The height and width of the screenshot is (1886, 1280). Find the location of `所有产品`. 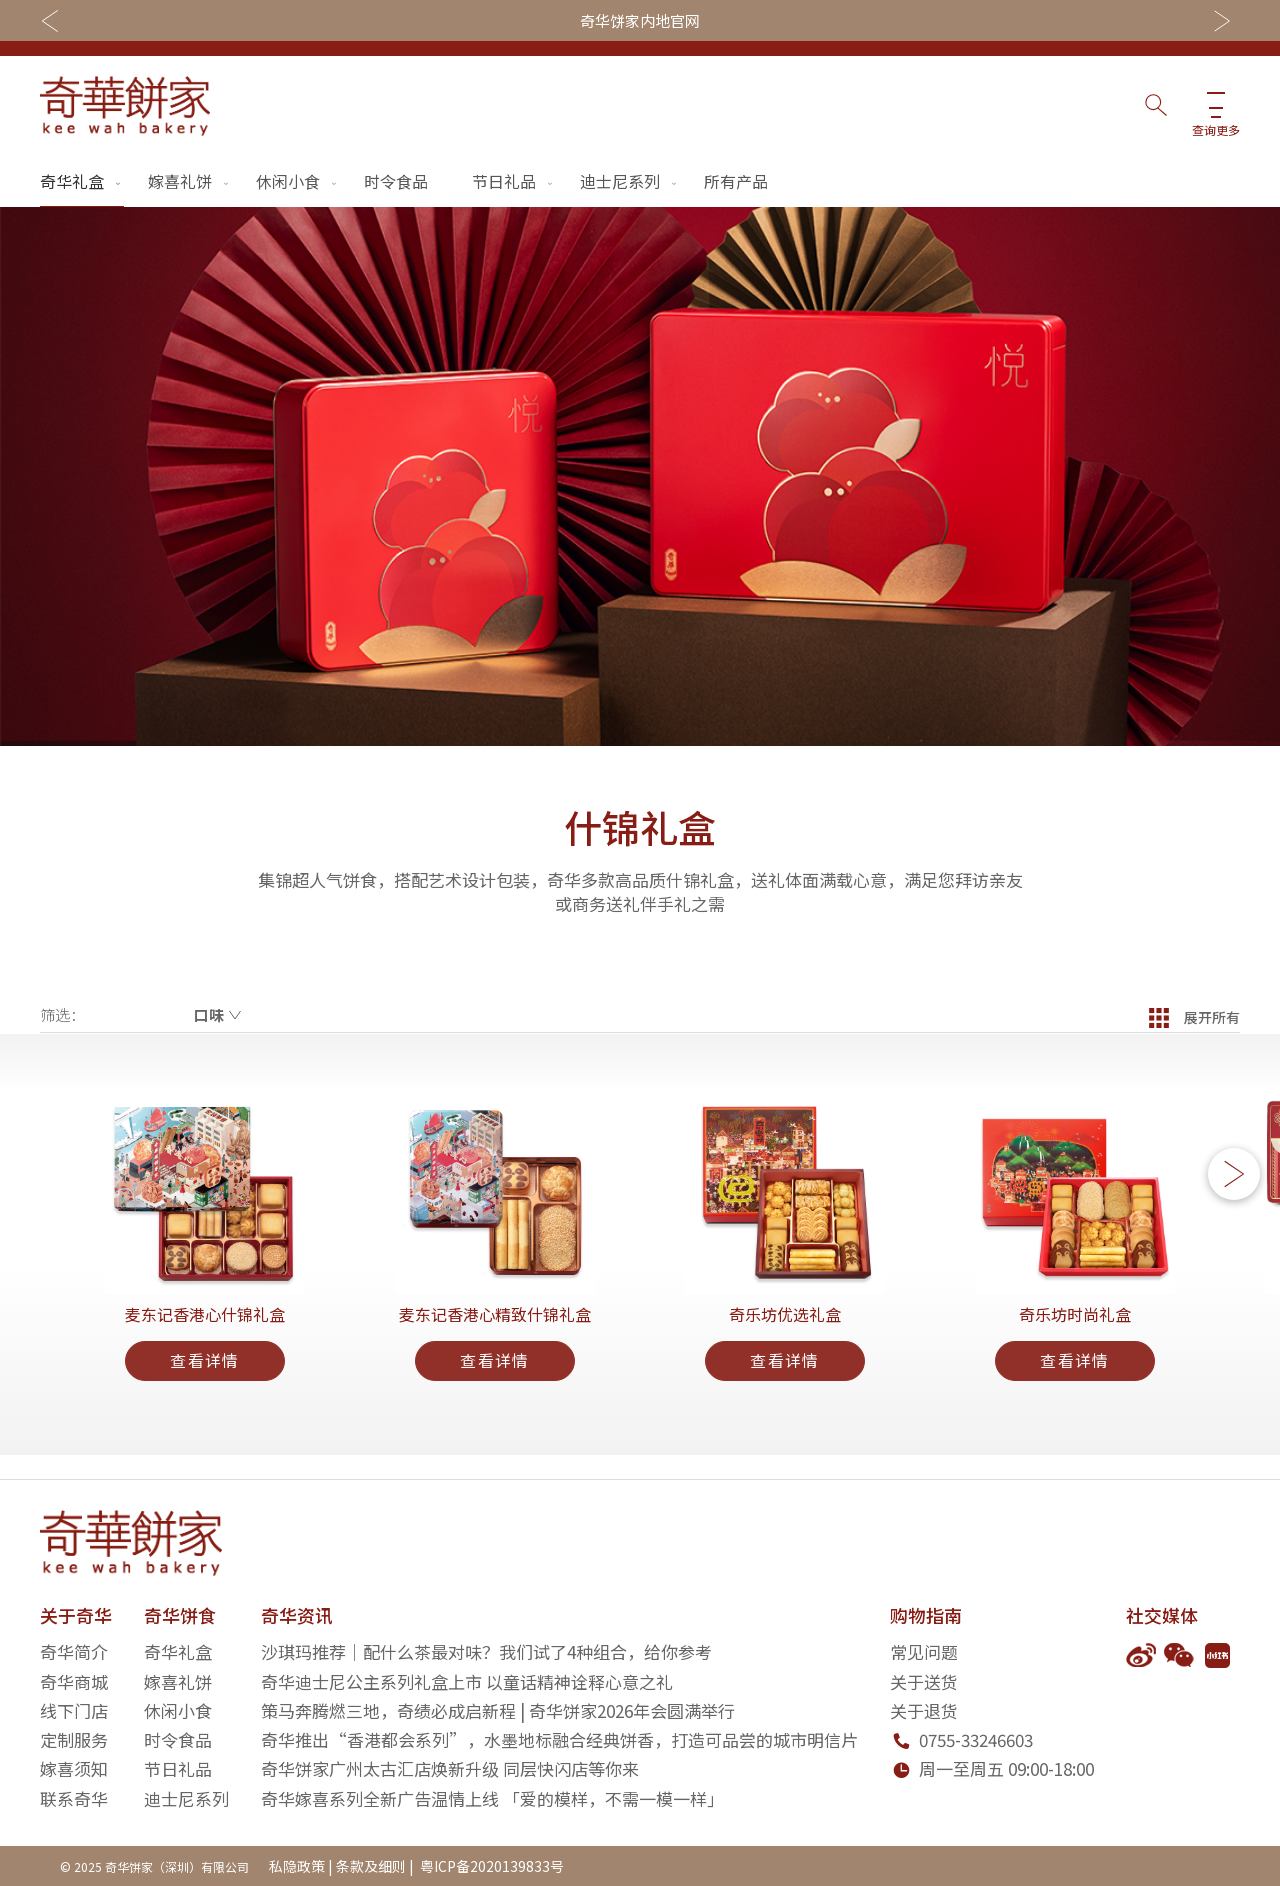

所有产品 is located at coordinates (736, 181).